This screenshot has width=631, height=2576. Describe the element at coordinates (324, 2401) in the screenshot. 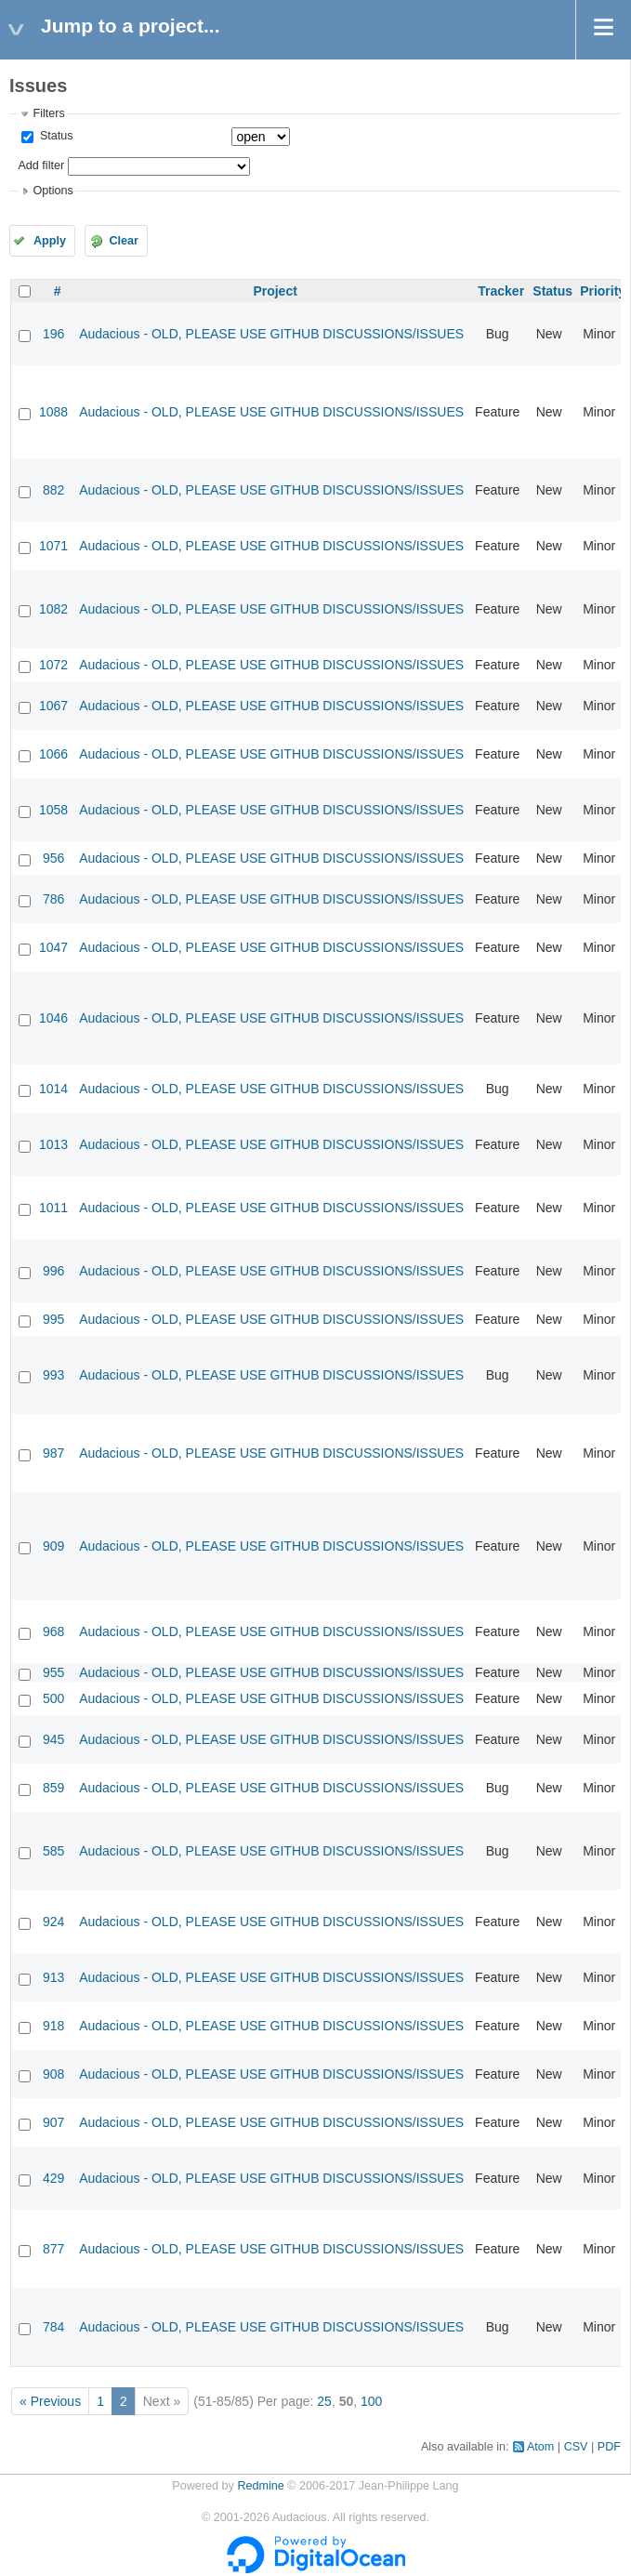

I see `25` at that location.